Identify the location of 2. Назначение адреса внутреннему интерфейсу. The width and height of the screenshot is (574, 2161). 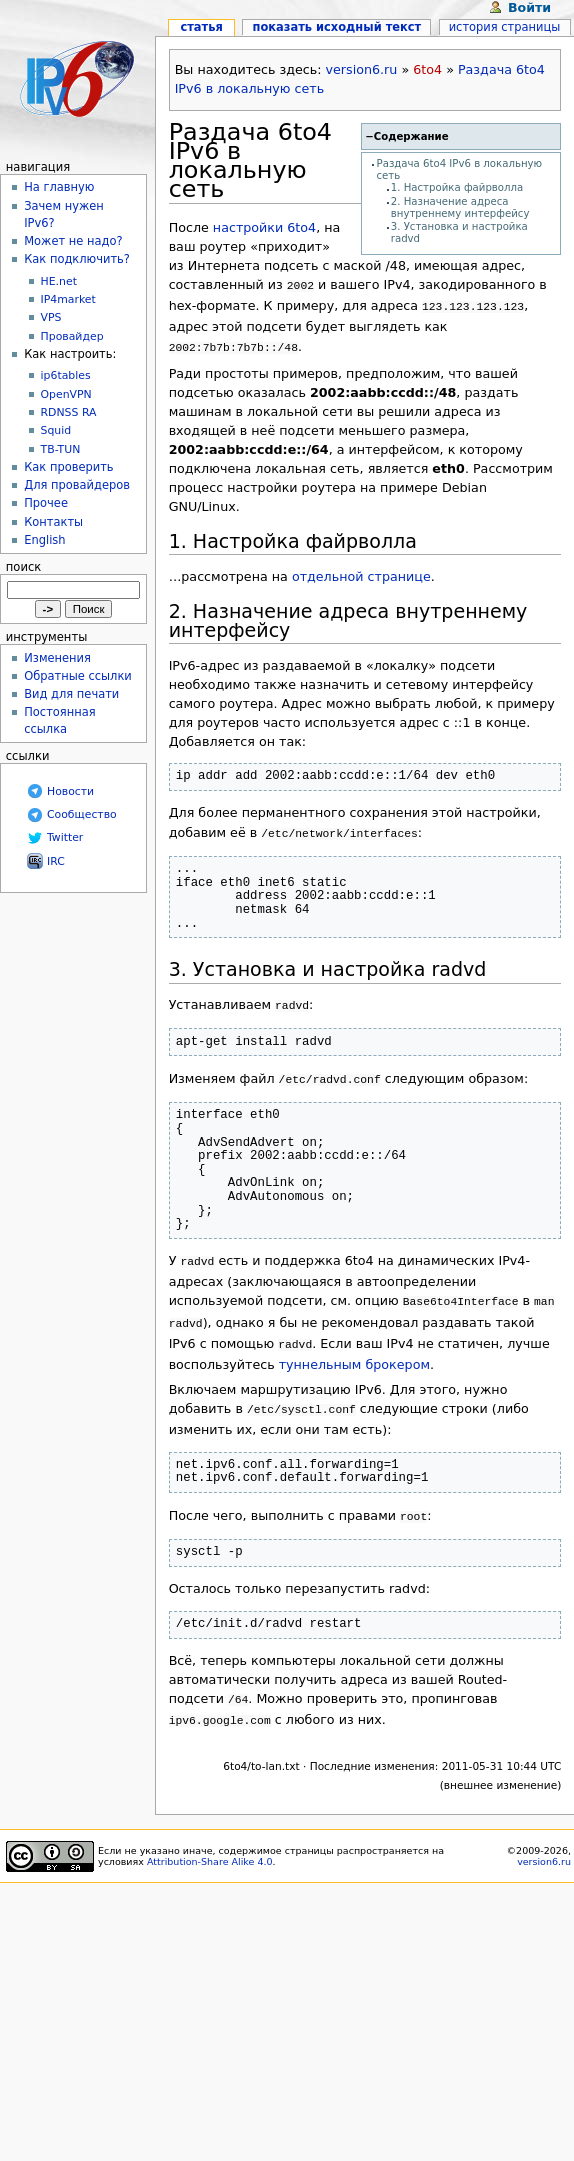
(460, 207).